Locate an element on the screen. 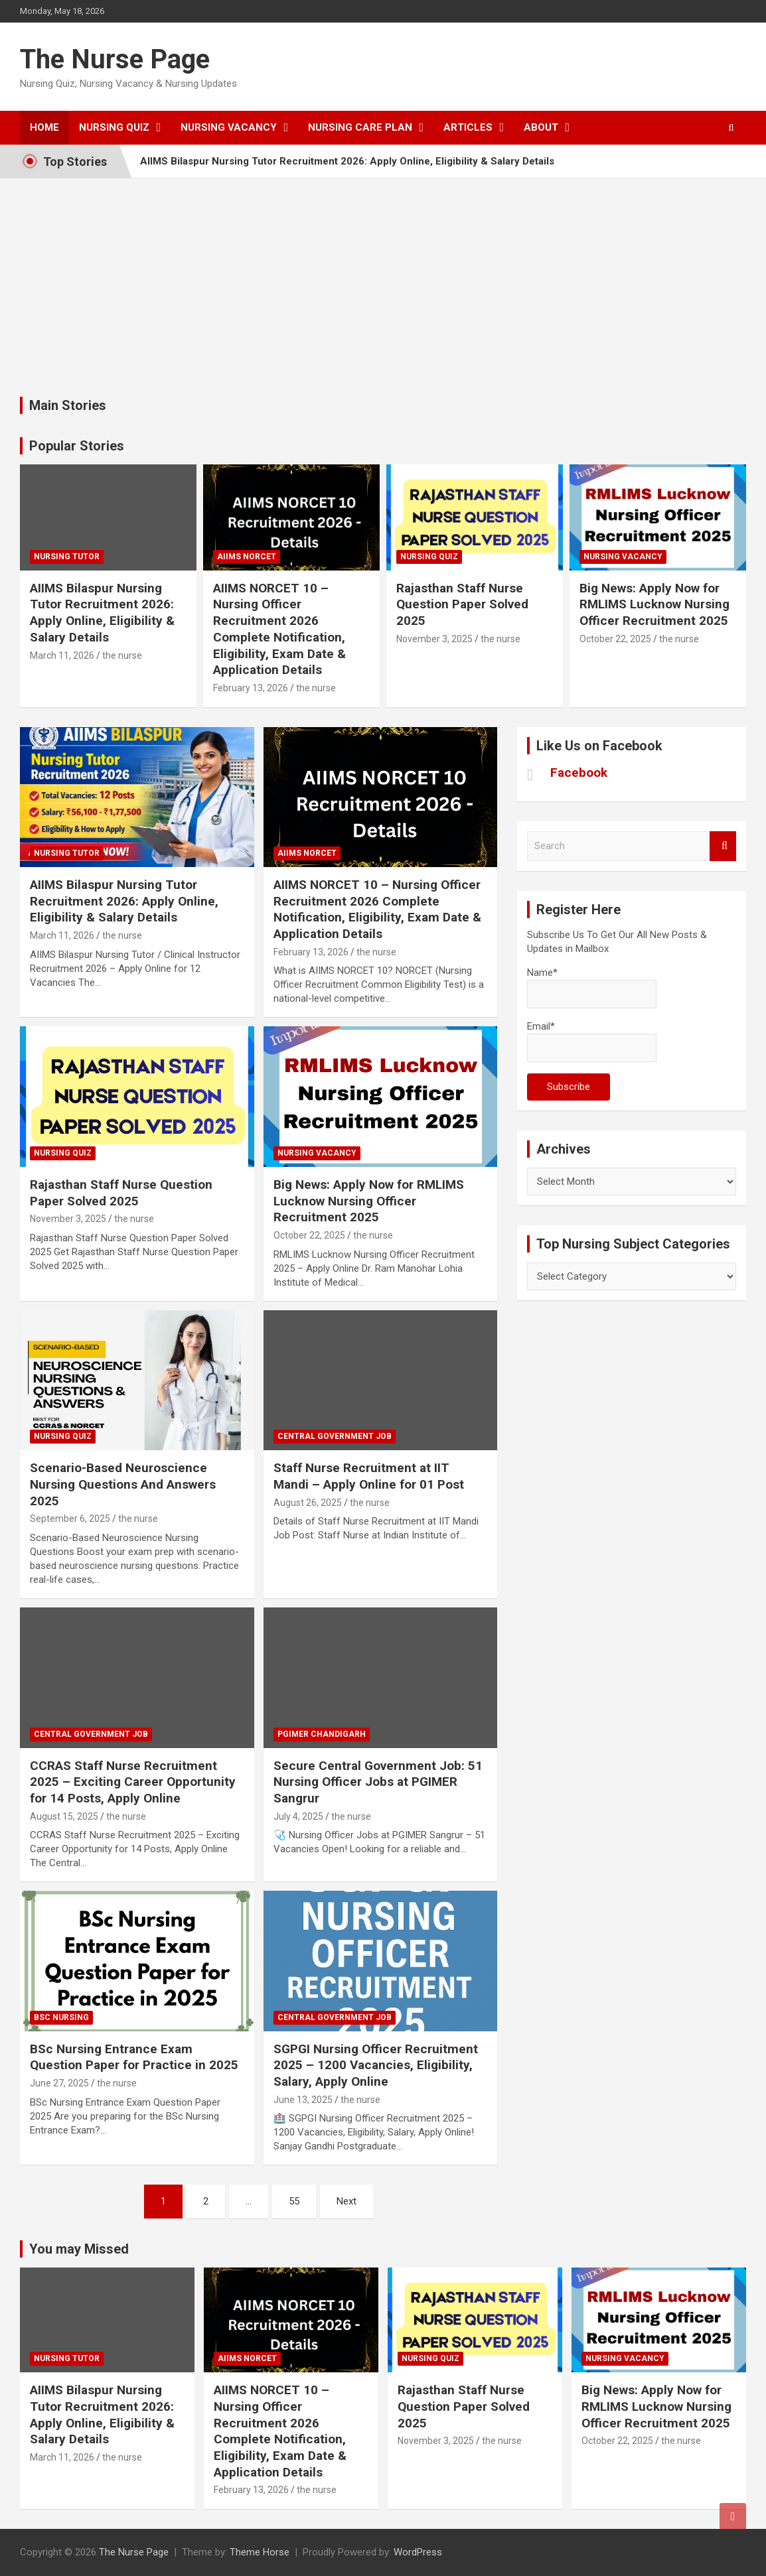 The height and width of the screenshot is (2576, 766). Nursing Quiz is located at coordinates (114, 127).